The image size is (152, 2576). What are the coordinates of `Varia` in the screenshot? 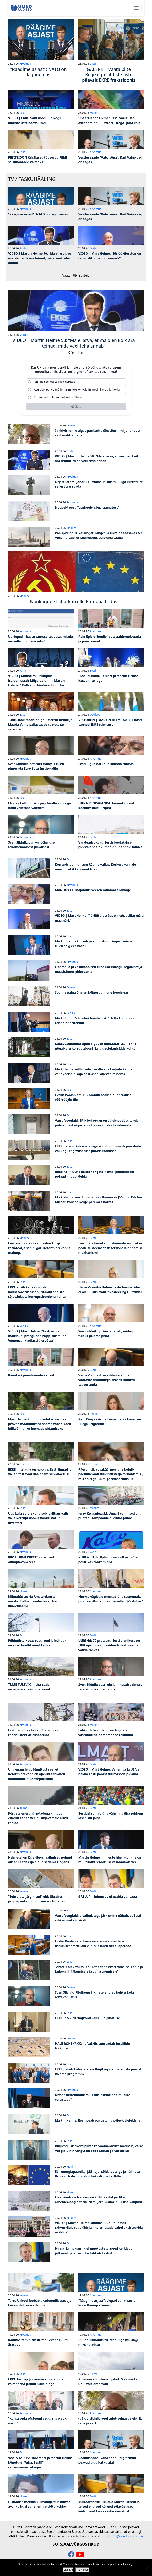 It's located at (23, 672).